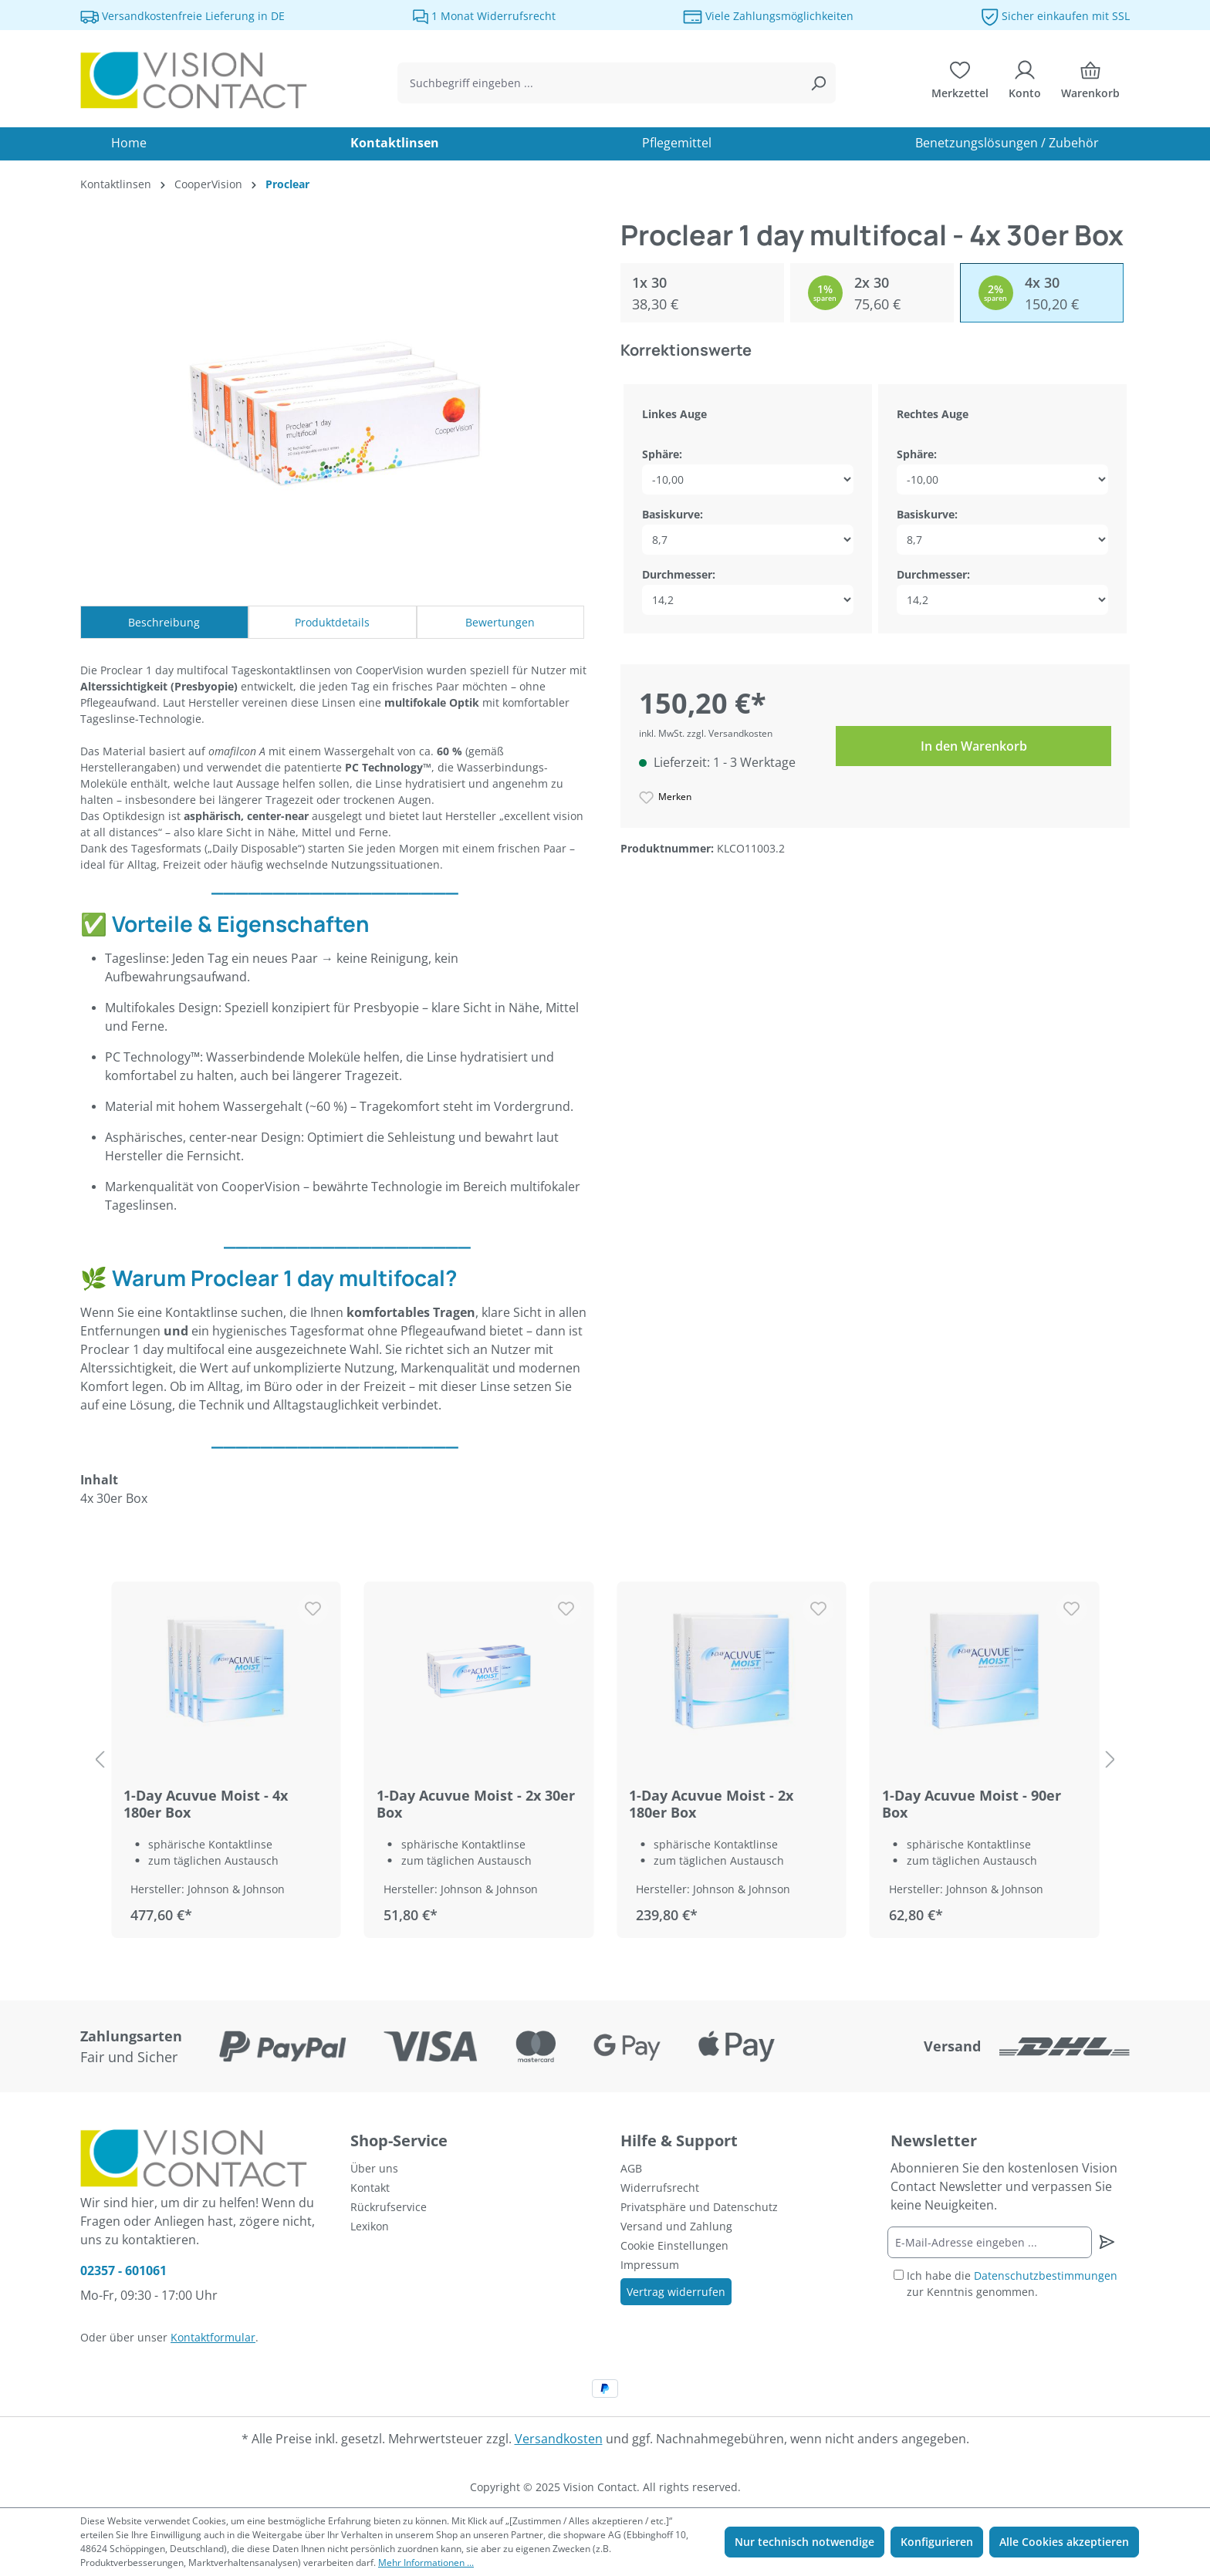  What do you see at coordinates (332, 622) in the screenshot?
I see `Produktdetails [tab]` at bounding box center [332, 622].